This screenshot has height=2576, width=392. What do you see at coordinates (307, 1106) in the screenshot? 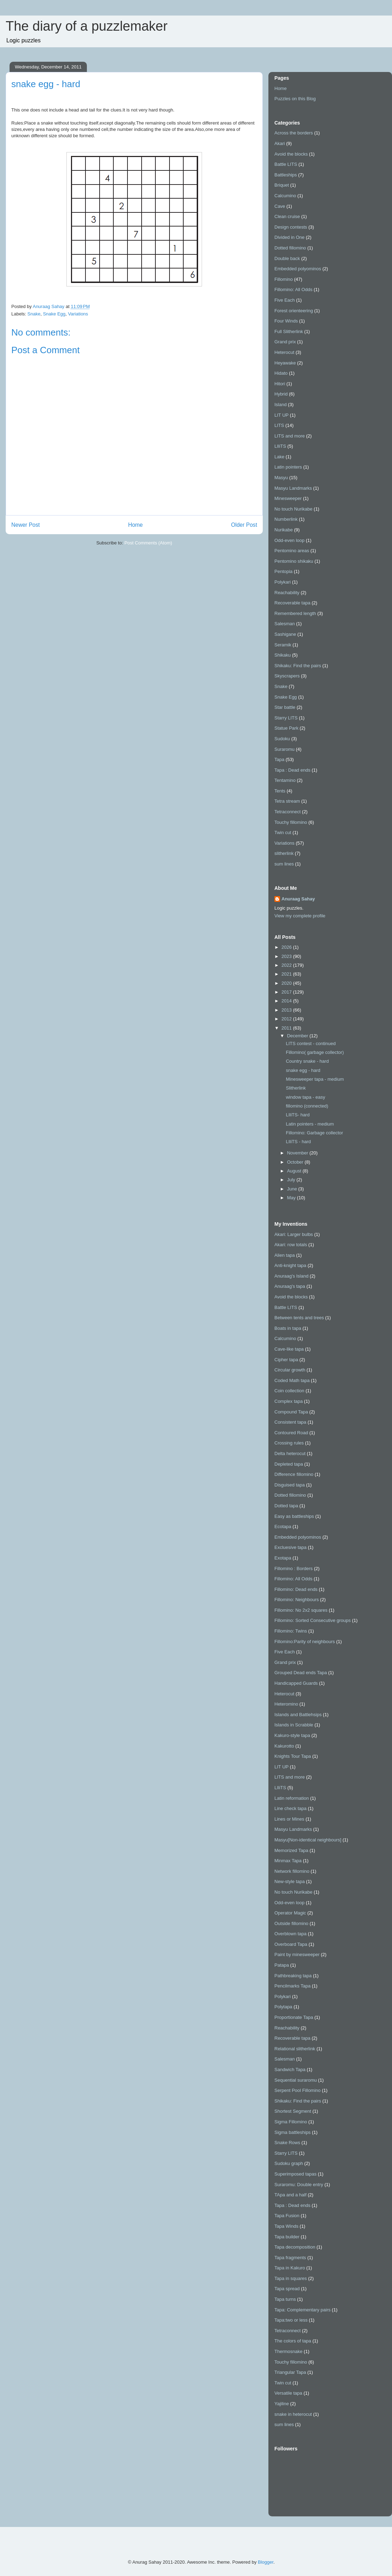
I see `fillomino (connected)` at bounding box center [307, 1106].